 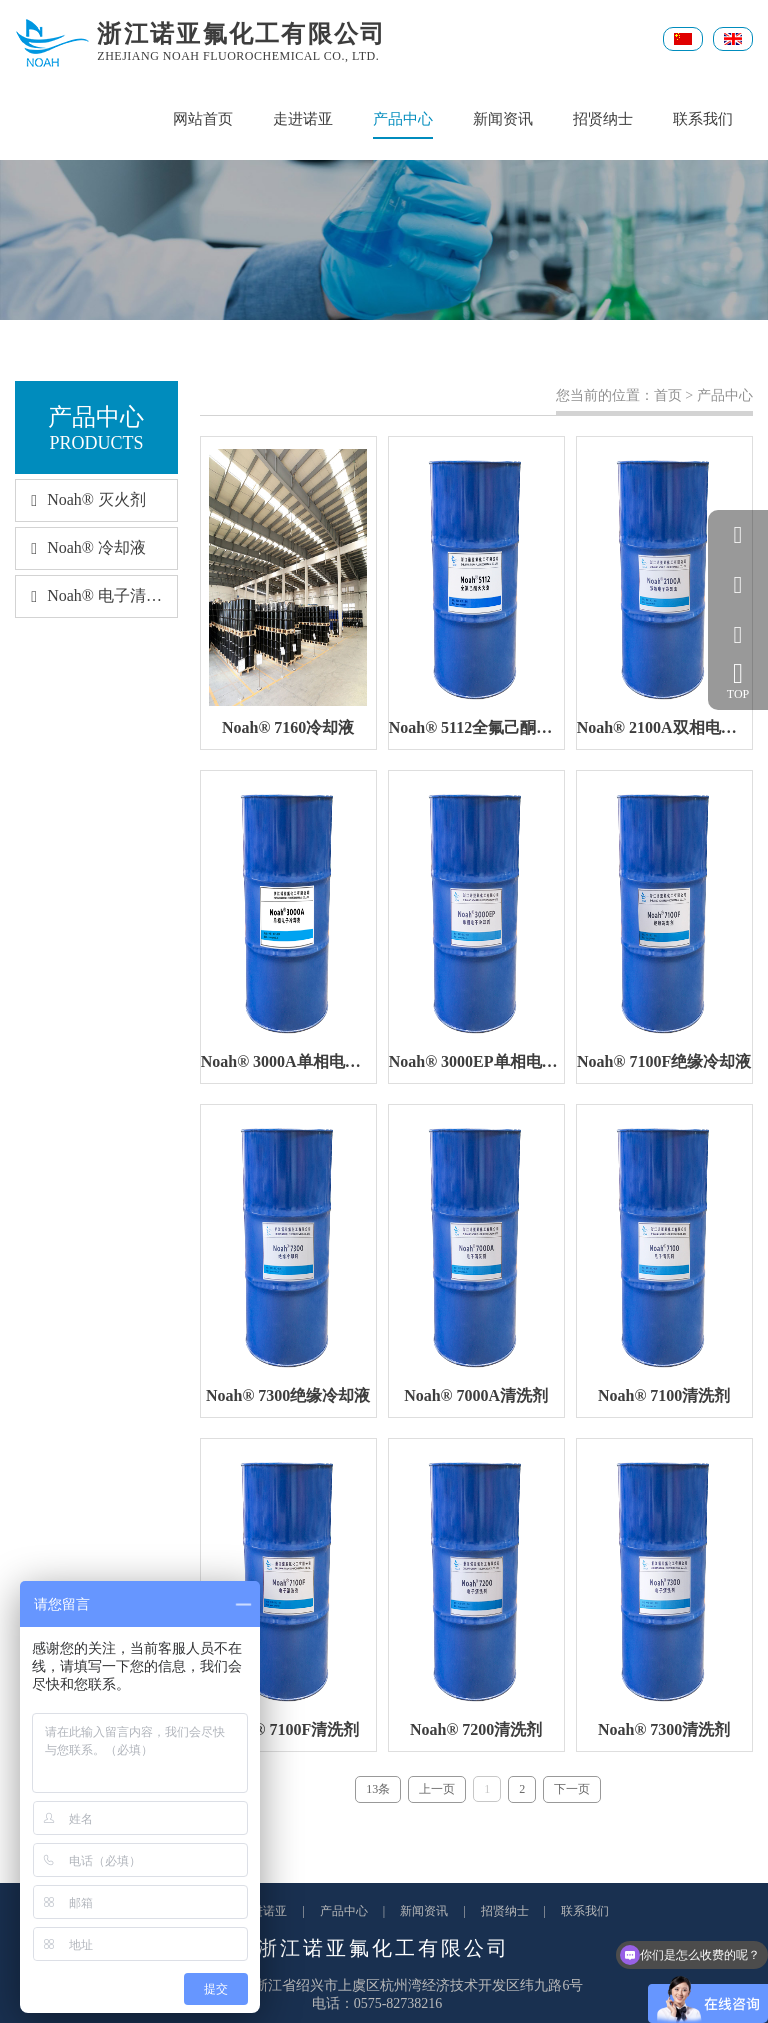 I want to click on 上一页, so click(x=437, y=1789).